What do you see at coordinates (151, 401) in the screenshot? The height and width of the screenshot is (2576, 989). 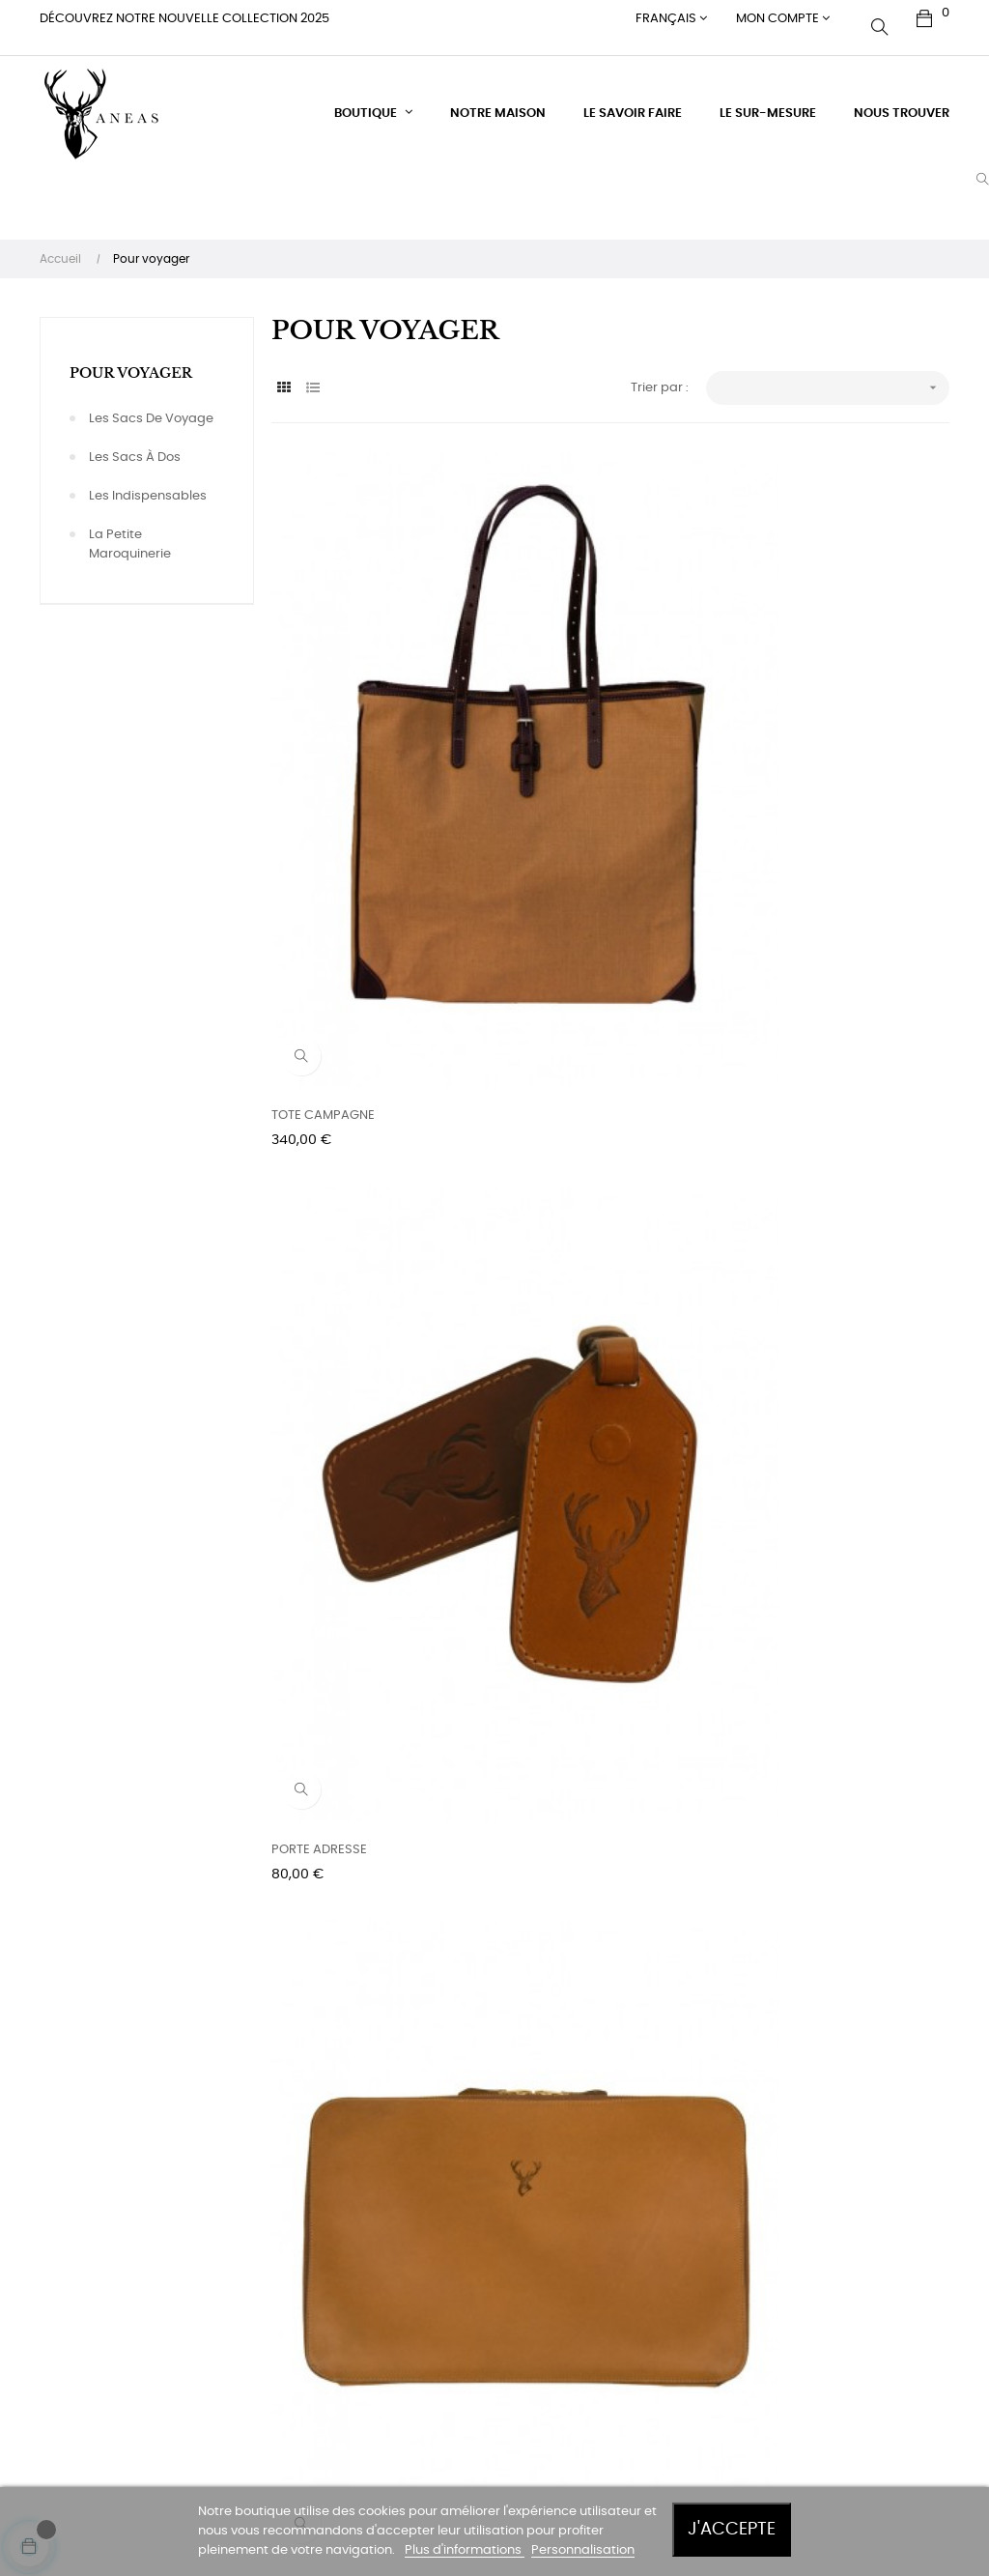 I see `Les sacs de voyage` at bounding box center [151, 401].